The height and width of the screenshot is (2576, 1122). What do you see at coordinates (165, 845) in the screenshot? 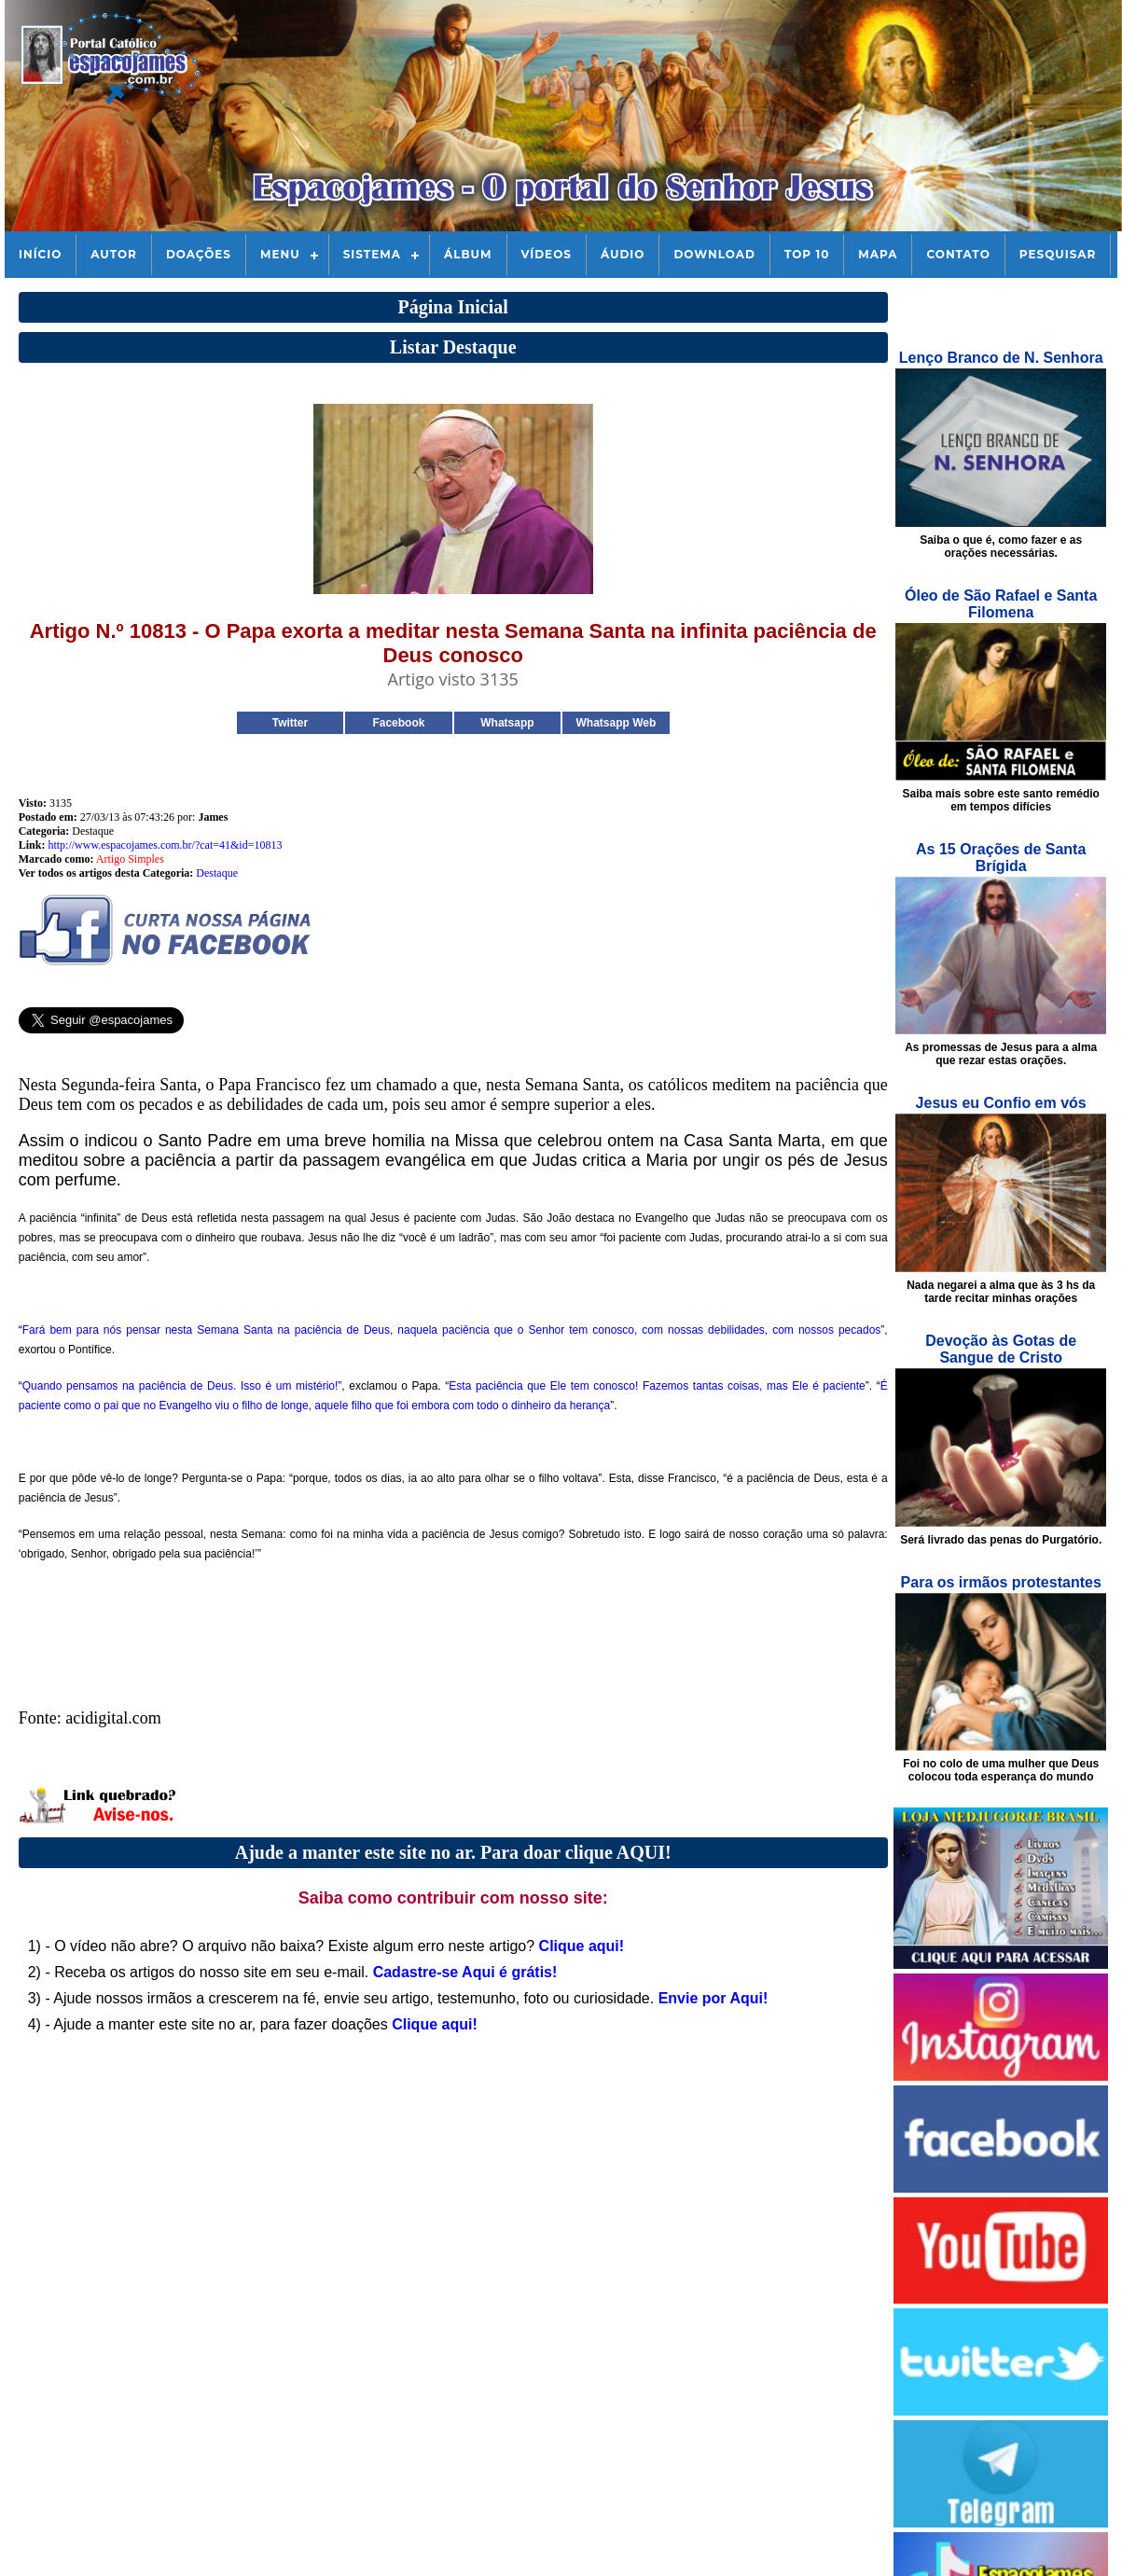
I see `http://www.espacojames.com.br/?cat=41&id=10813` at bounding box center [165, 845].